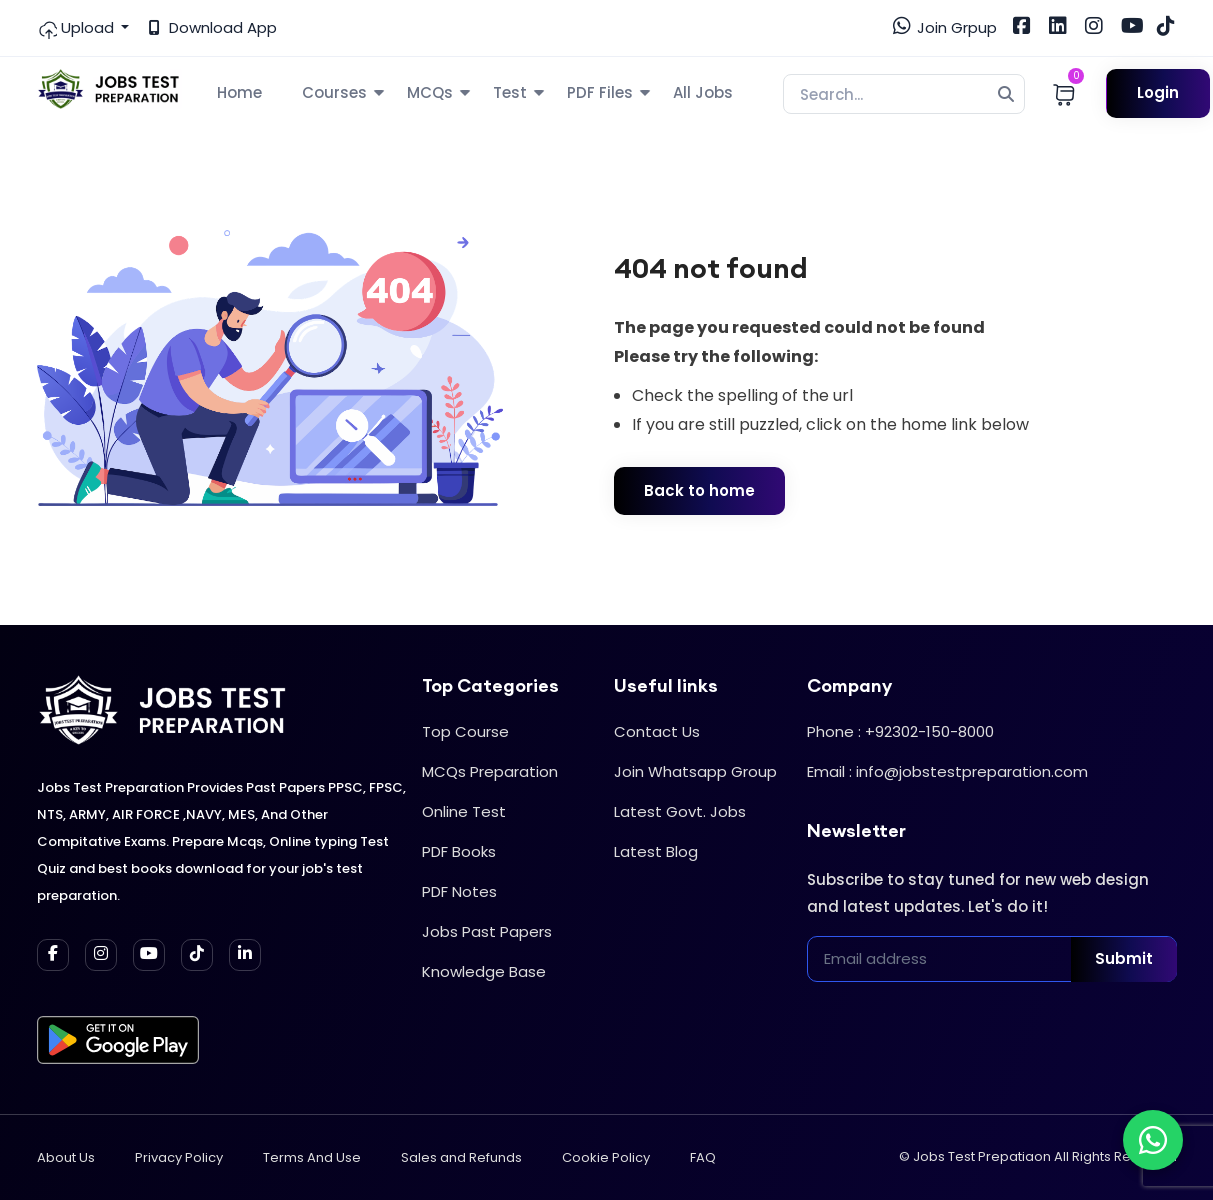  Describe the element at coordinates (600, 92) in the screenshot. I see `PDF Files` at that location.